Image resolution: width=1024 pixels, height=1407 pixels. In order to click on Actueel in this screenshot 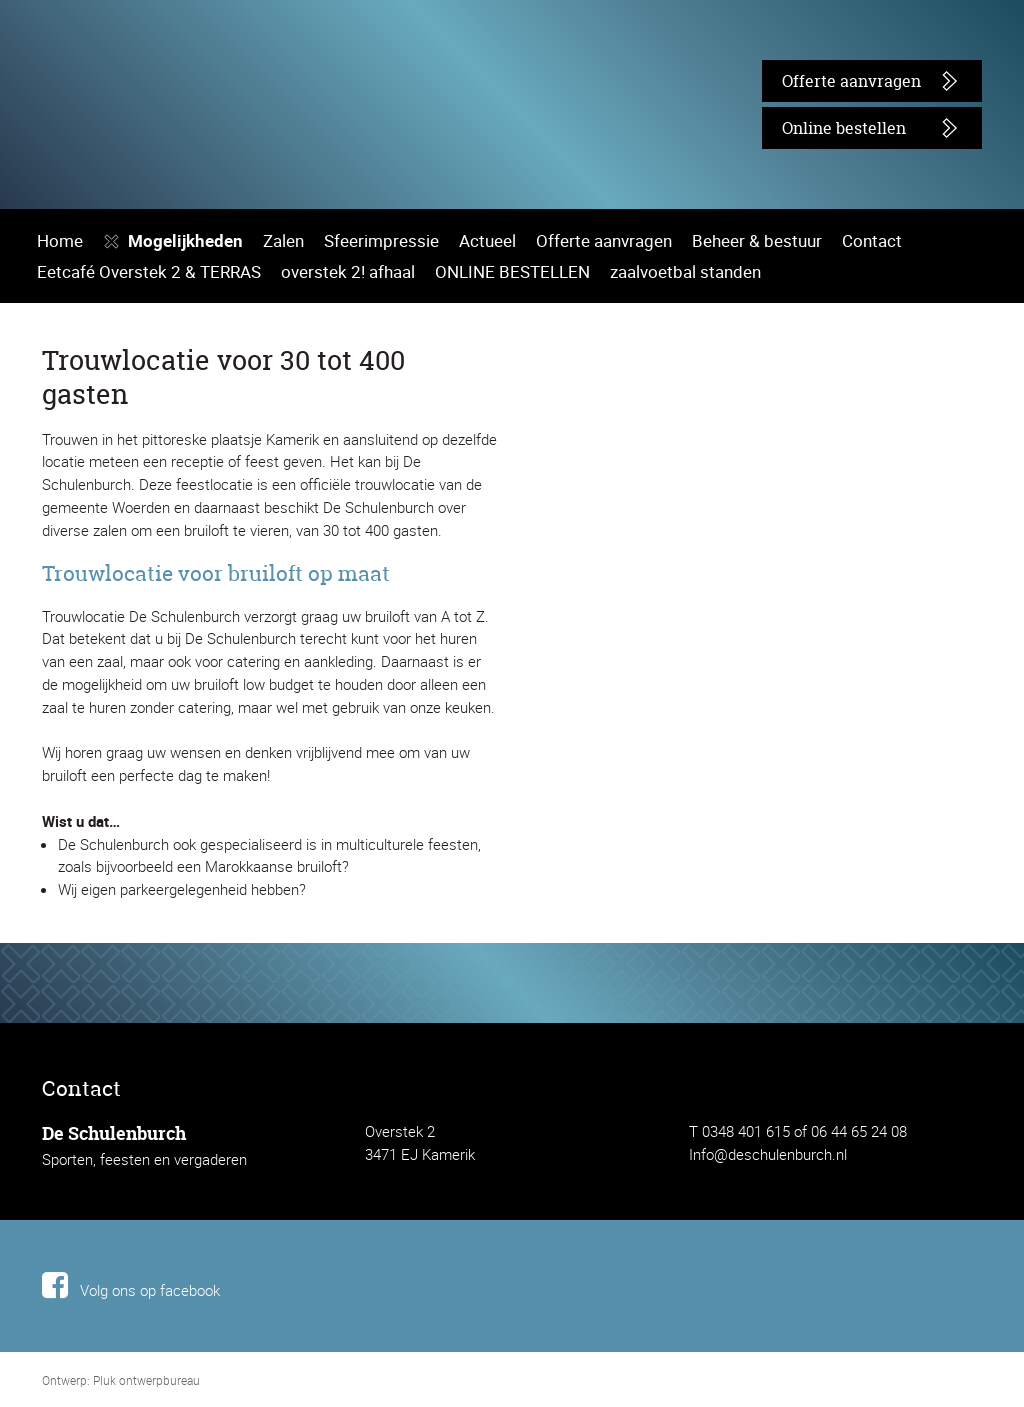, I will do `click(453, 606)`.